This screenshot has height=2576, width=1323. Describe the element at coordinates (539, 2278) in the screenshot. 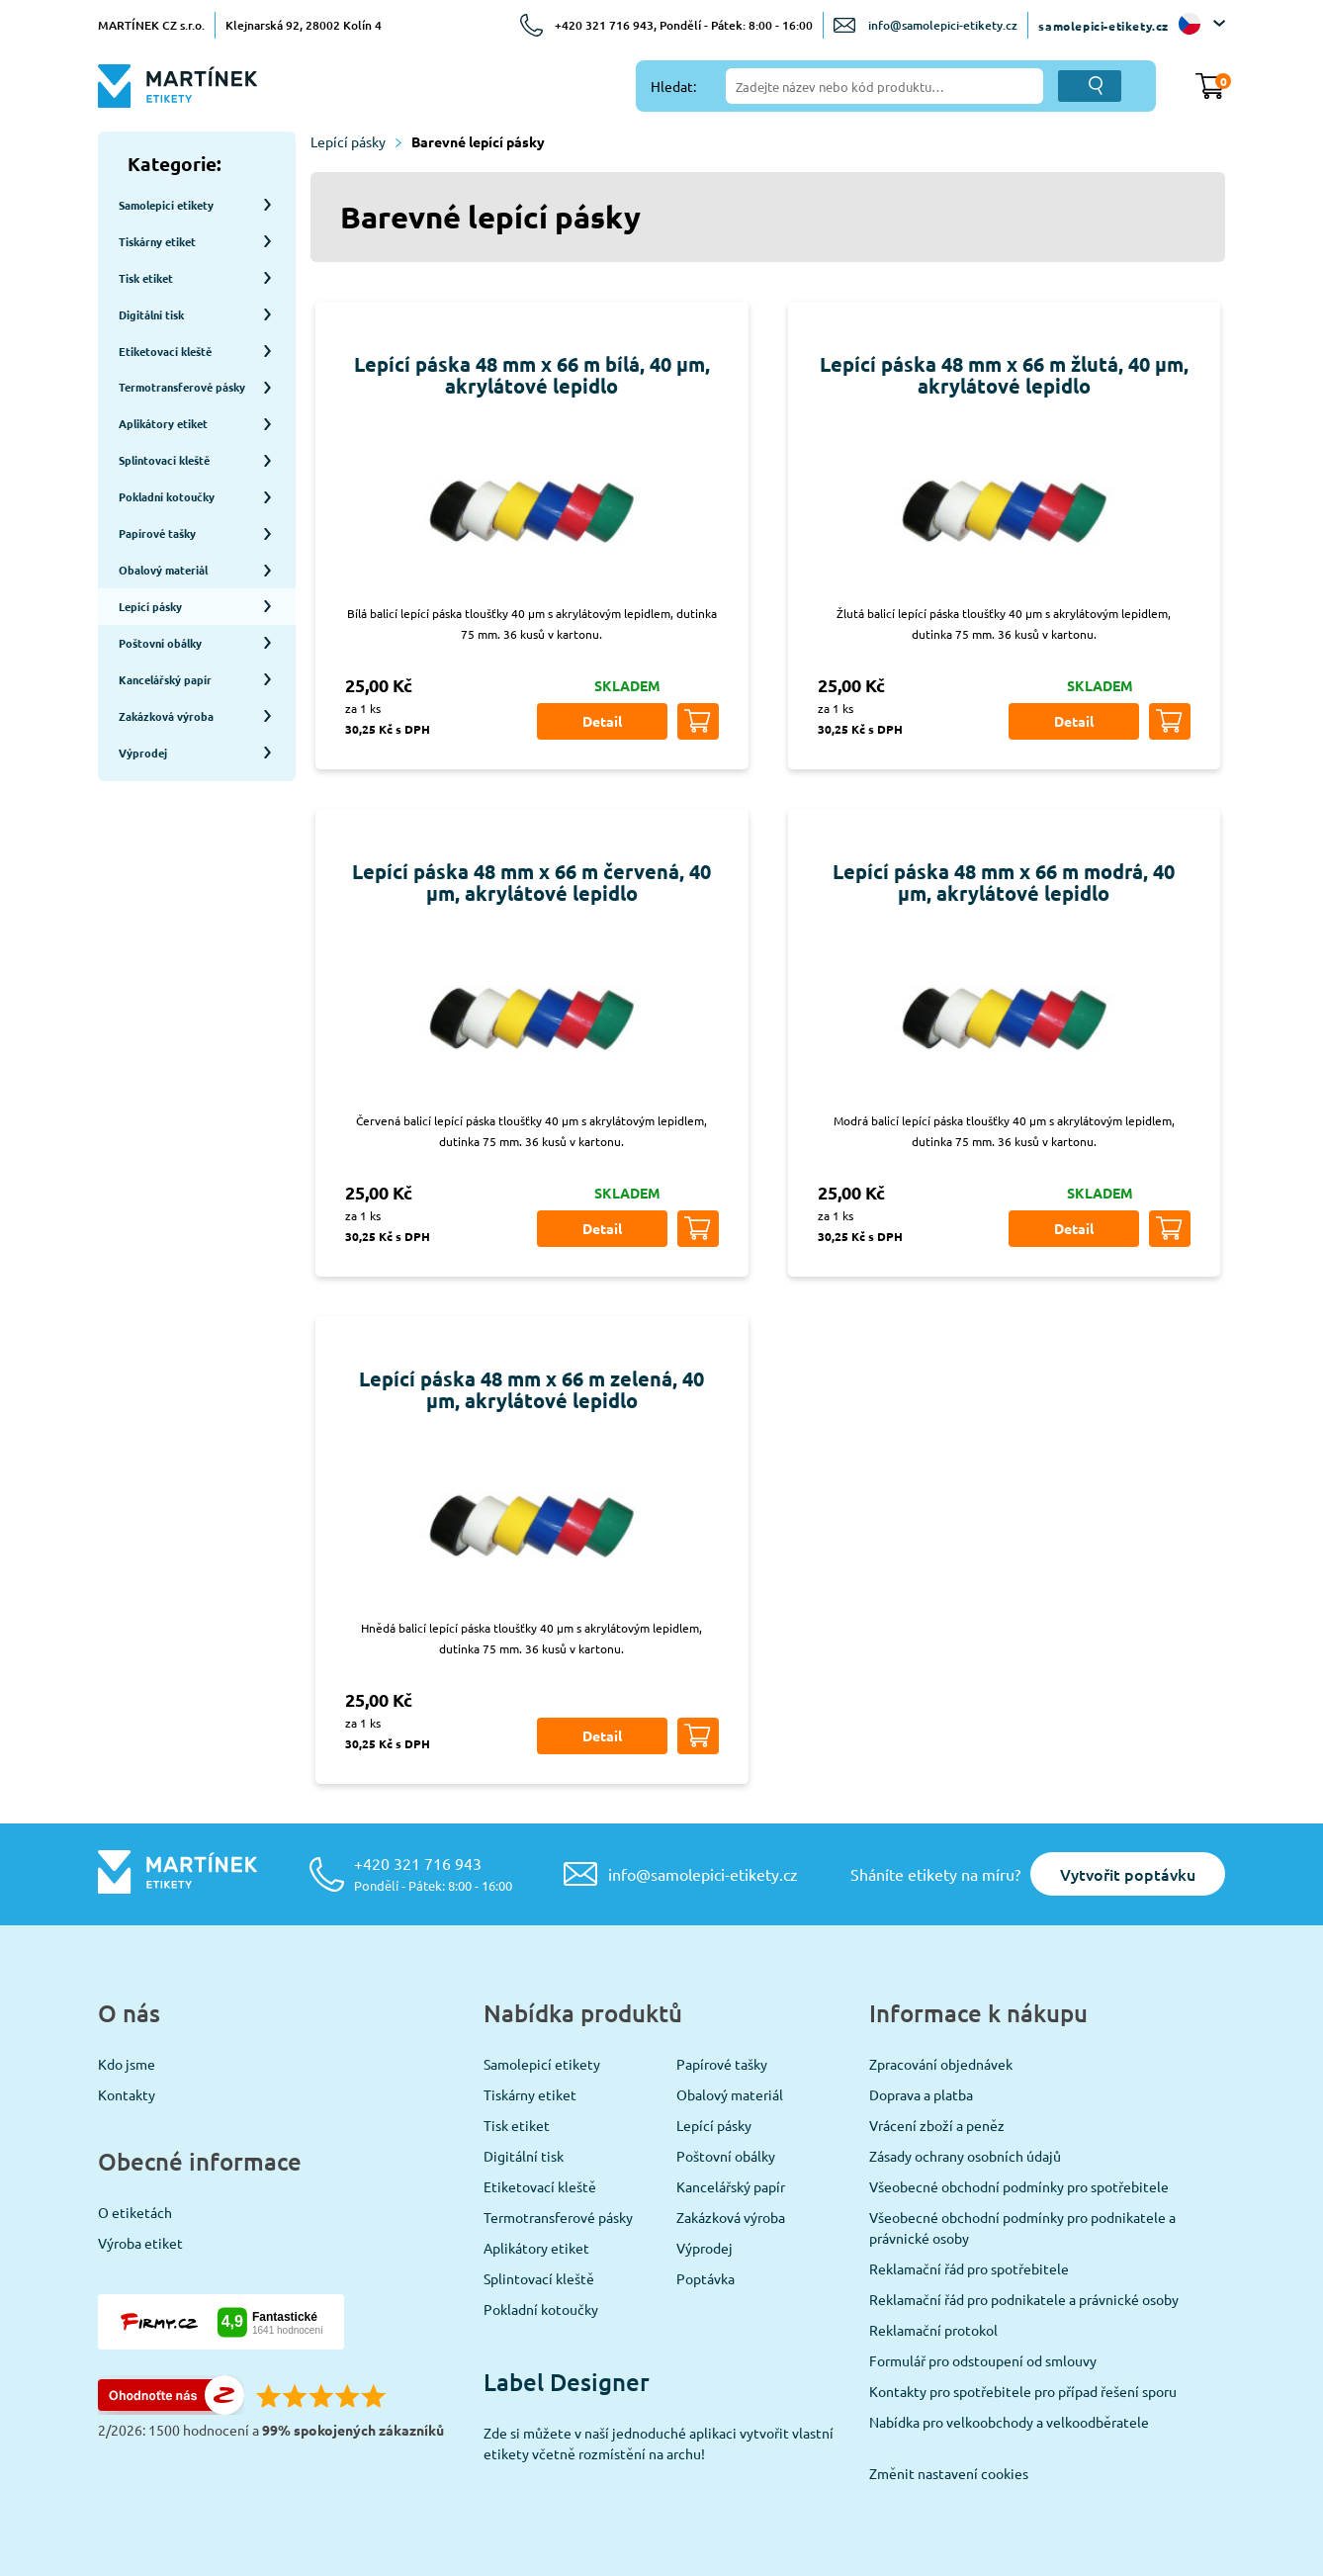

I see `Splintovací kleště` at that location.